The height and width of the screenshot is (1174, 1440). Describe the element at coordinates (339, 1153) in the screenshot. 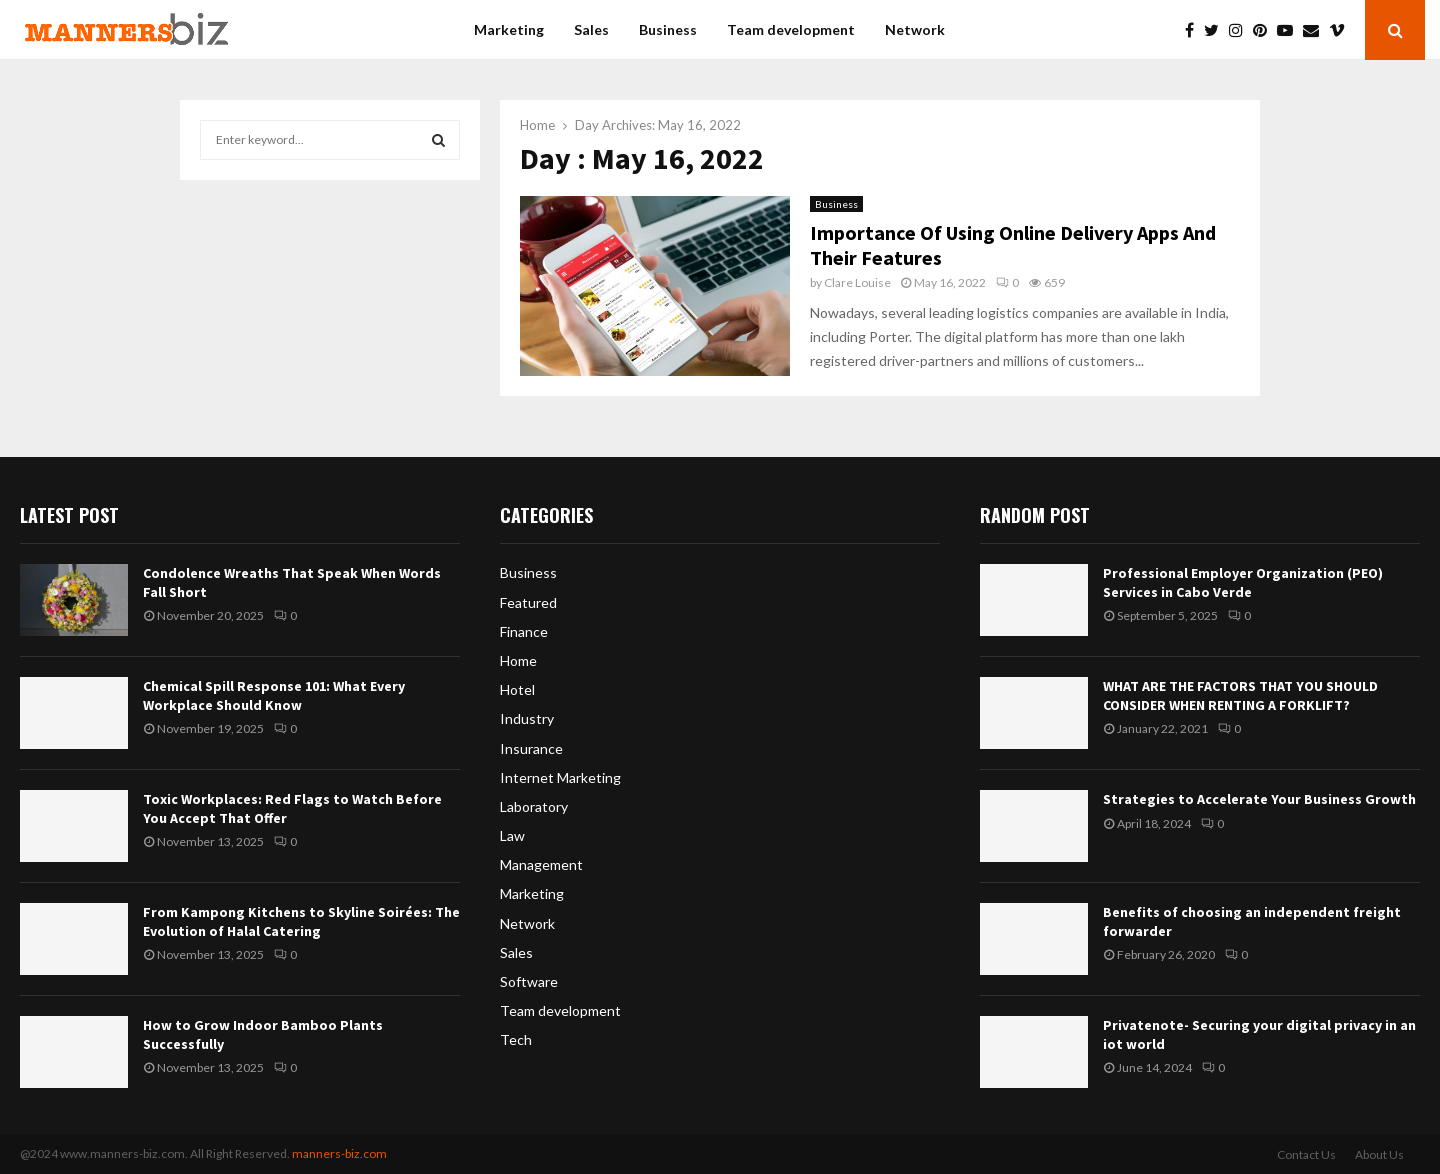

I see `manners-biz.com` at that location.